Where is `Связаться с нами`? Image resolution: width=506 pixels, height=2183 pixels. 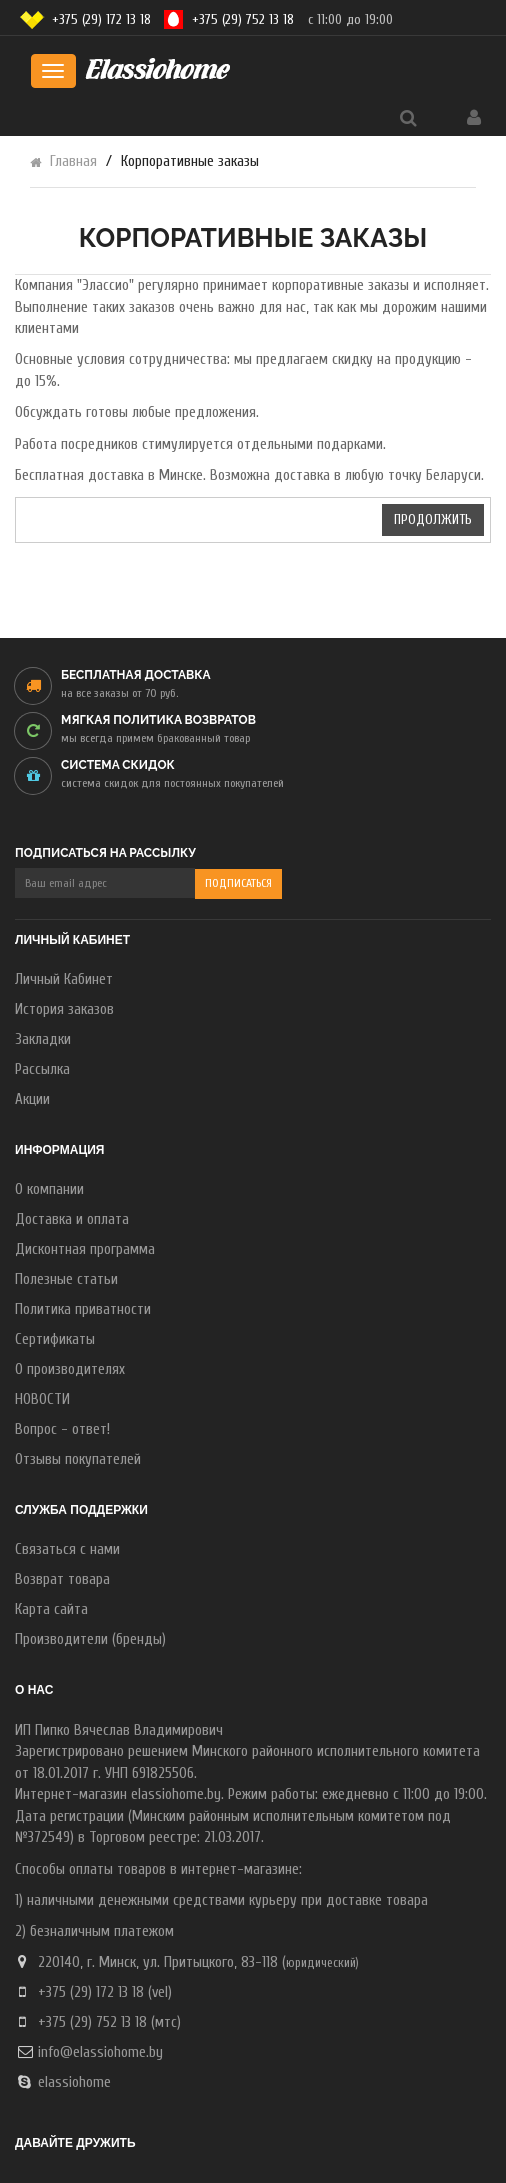
Связаться с нами is located at coordinates (67, 1549).